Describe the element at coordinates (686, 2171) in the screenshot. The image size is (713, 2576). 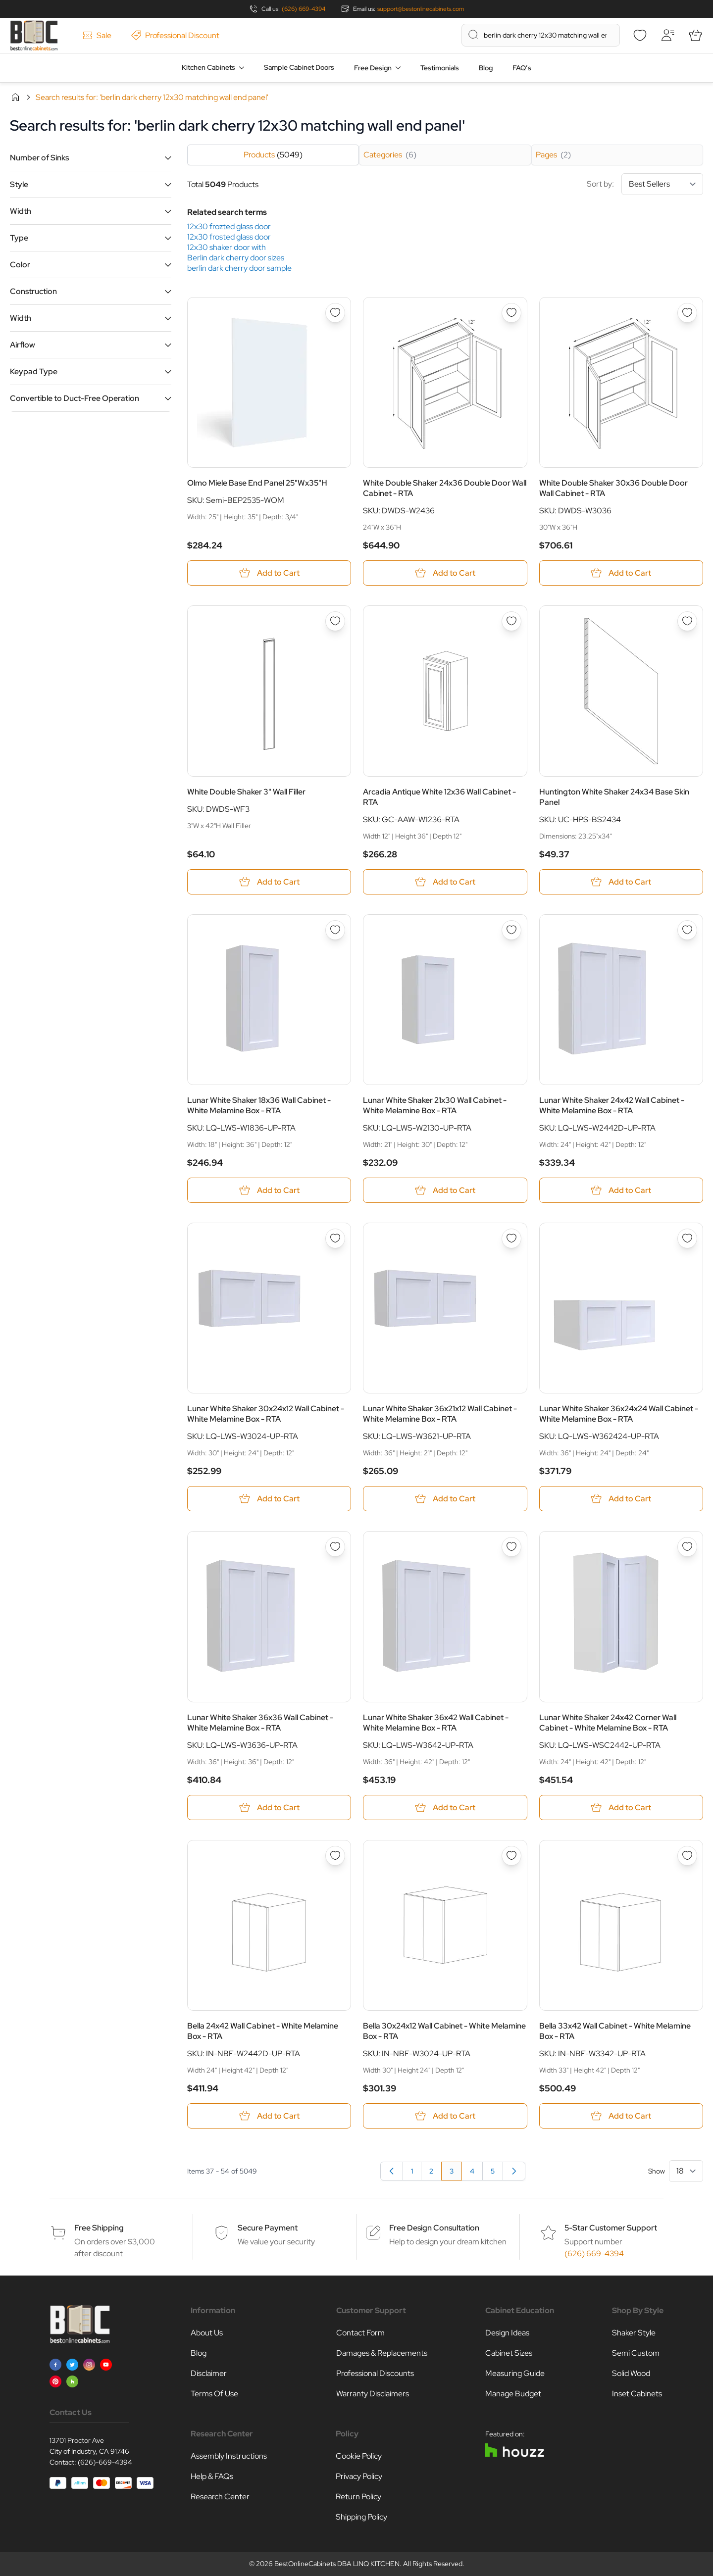
I see `[Show items per page]` at that location.